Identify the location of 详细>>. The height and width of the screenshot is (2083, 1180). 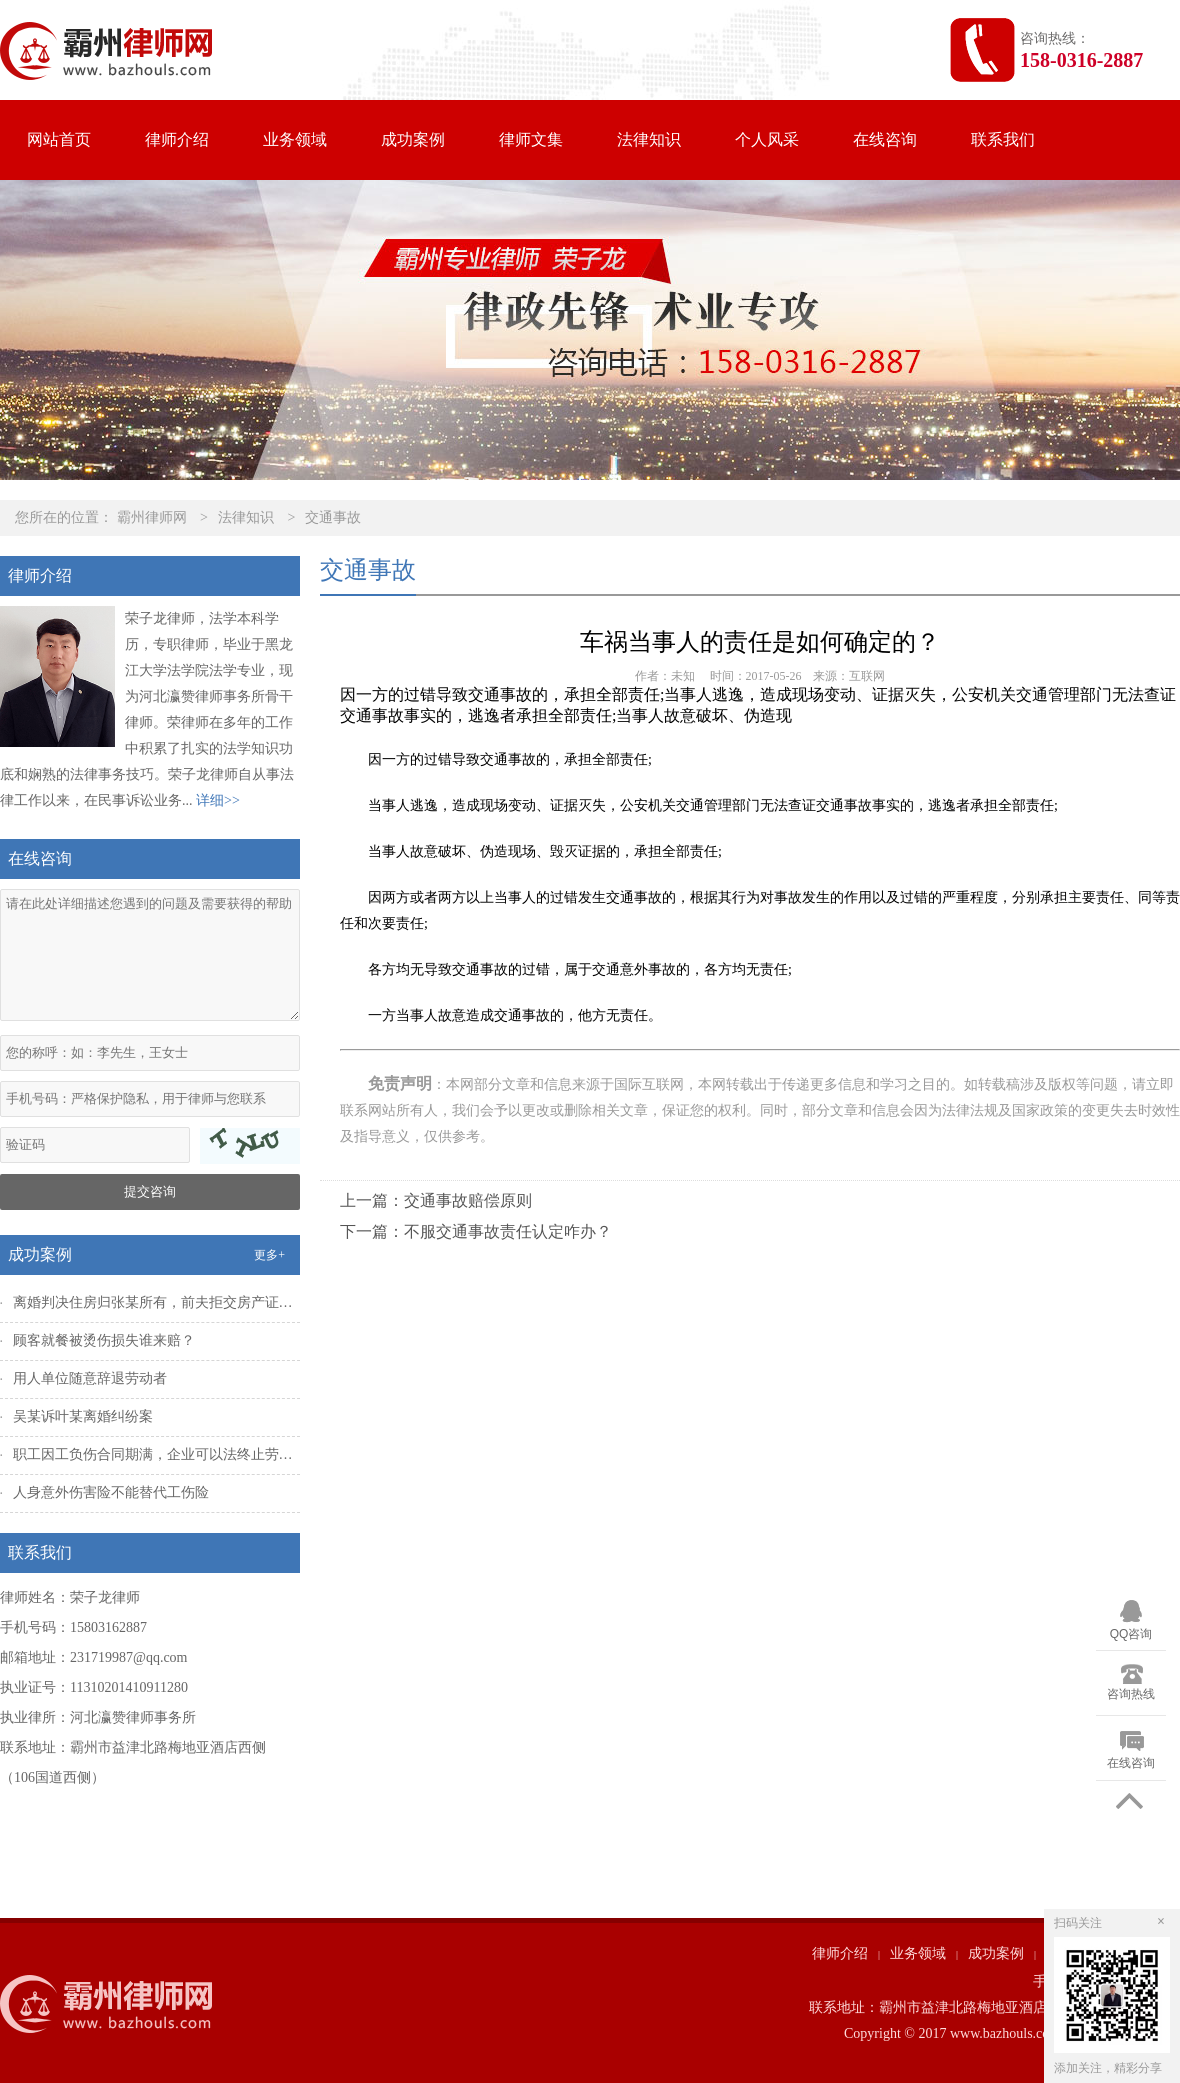
(218, 800).